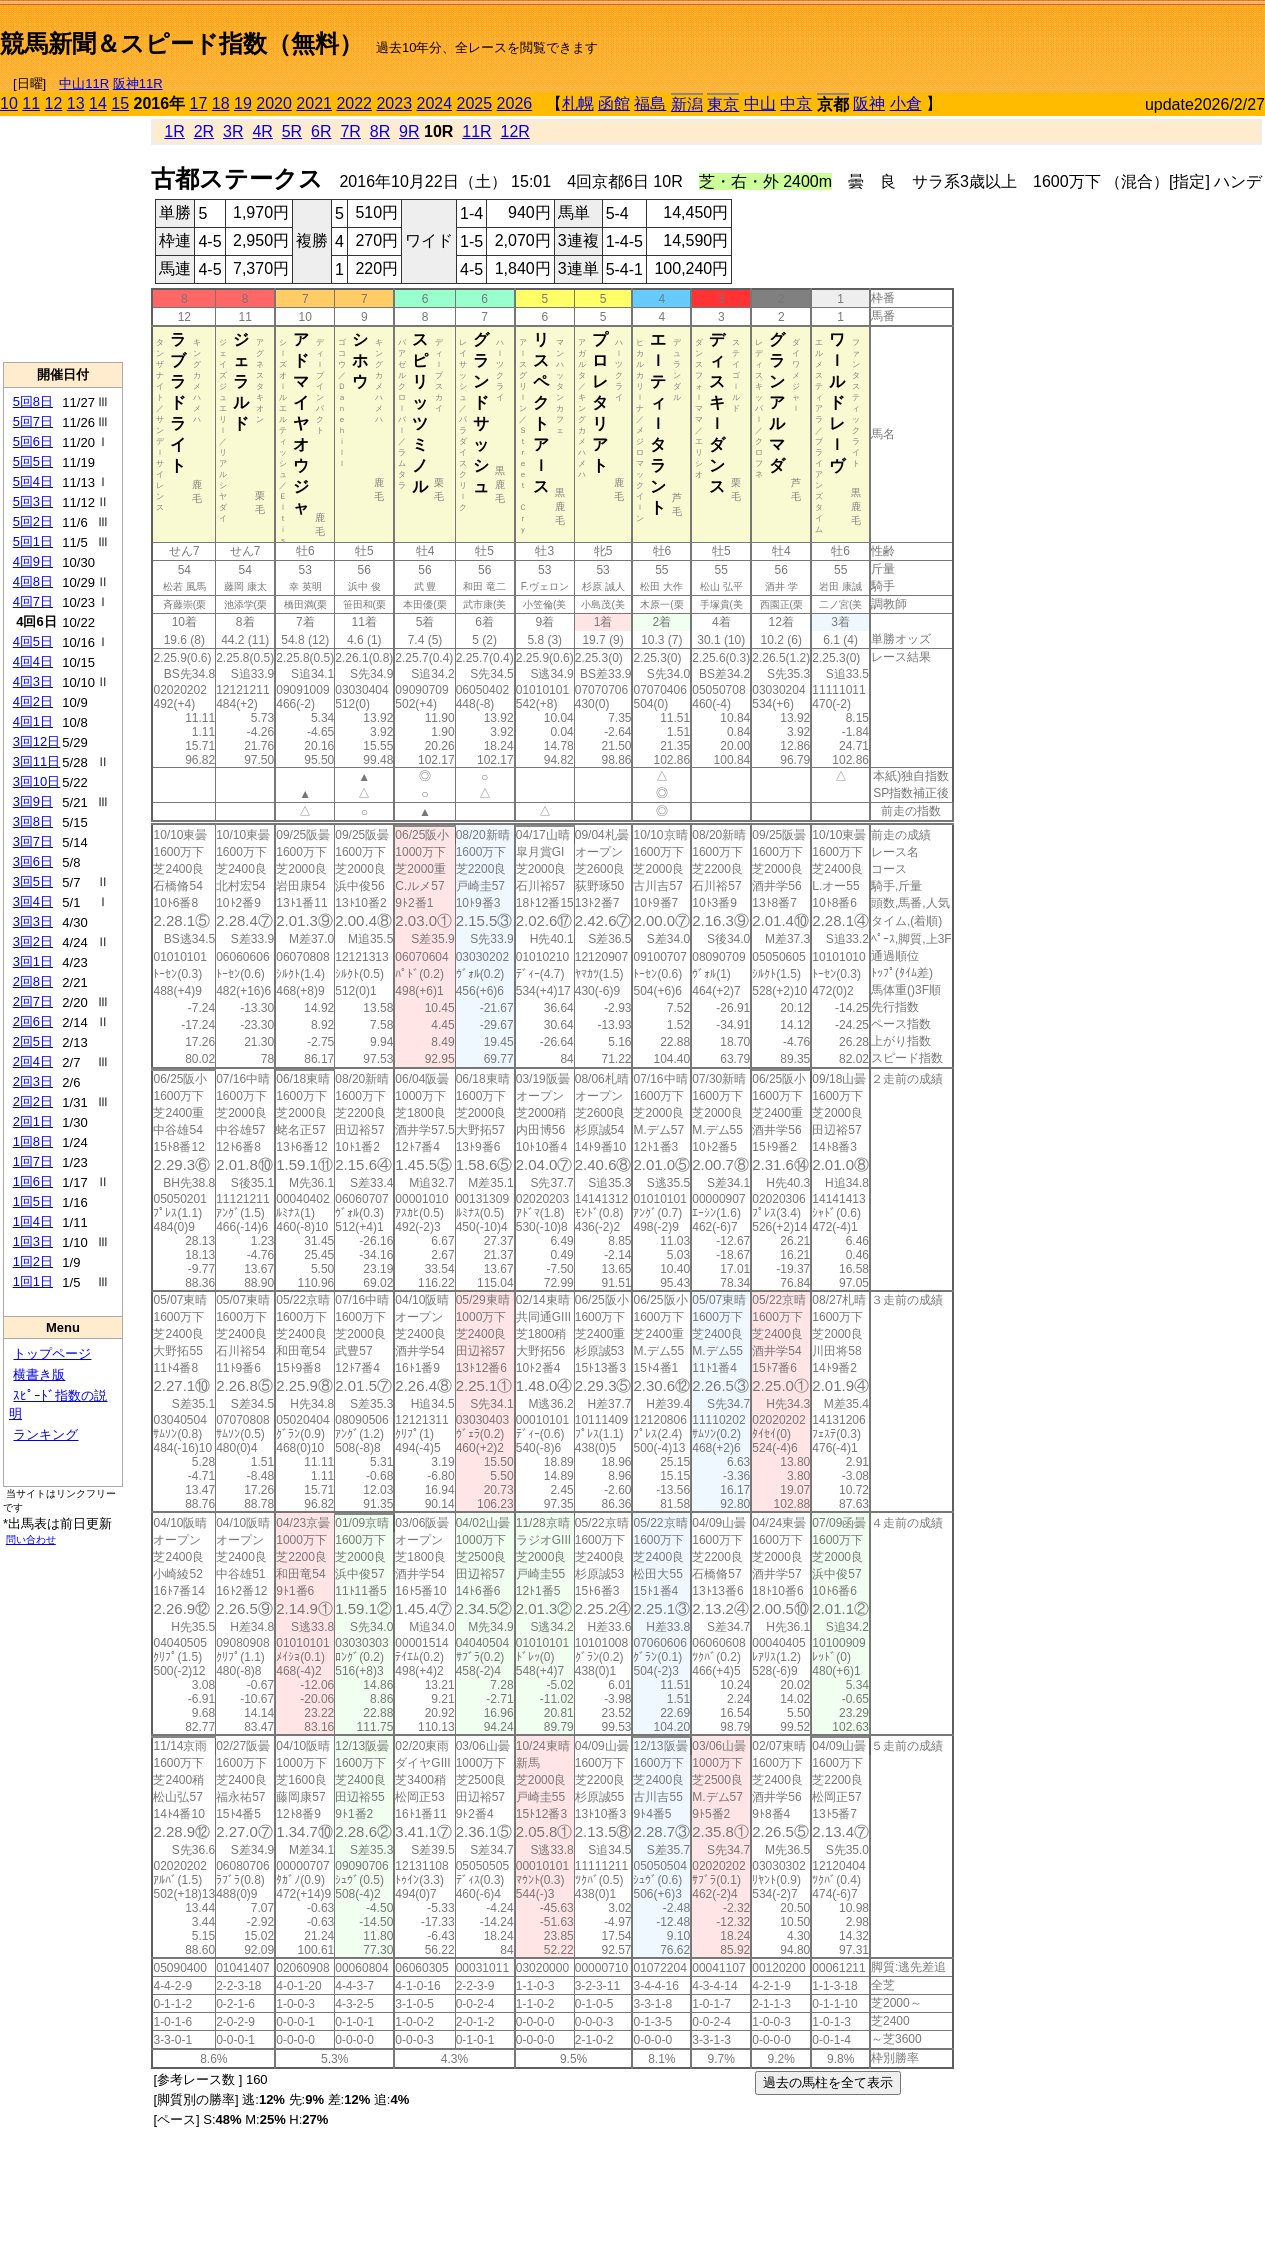  I want to click on 4回9日, so click(33, 561).